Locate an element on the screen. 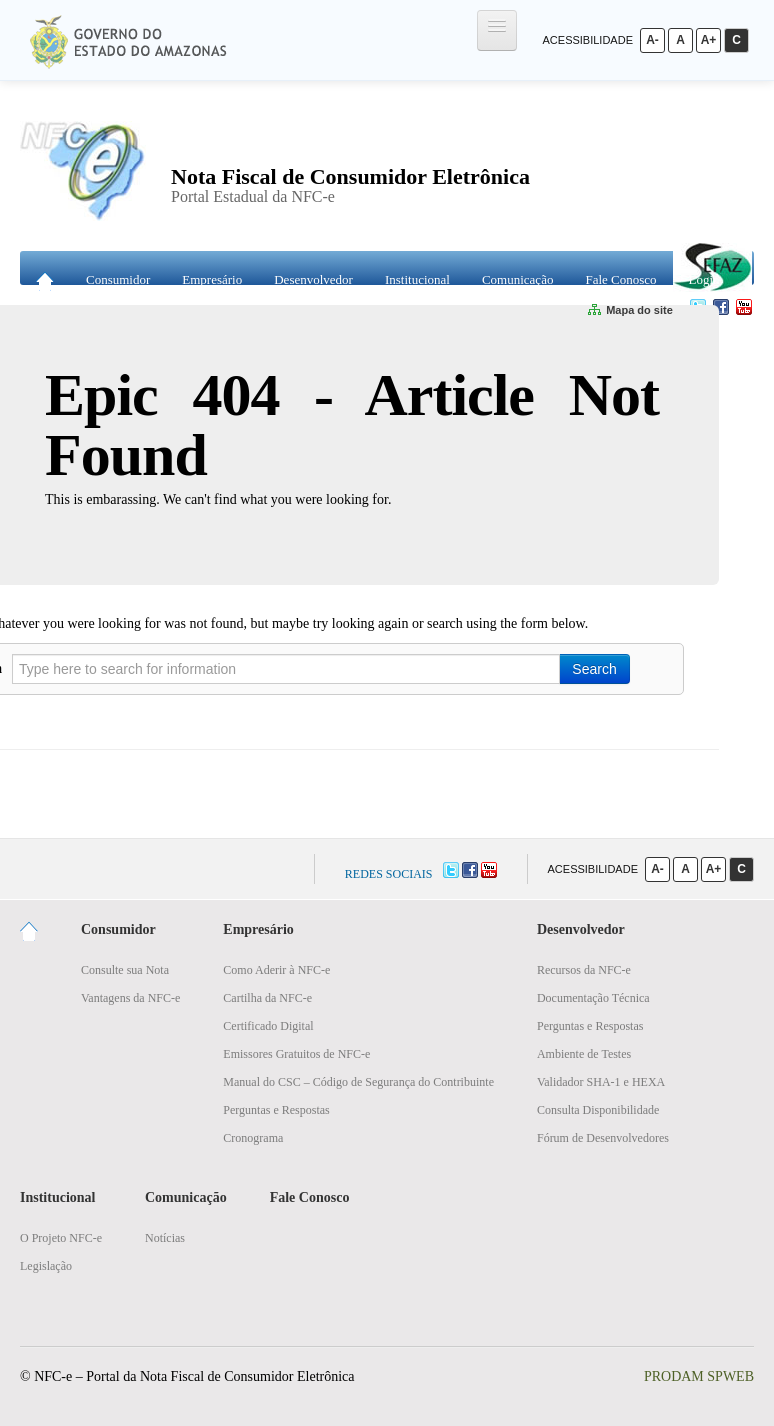  Consumidor is located at coordinates (118, 279).